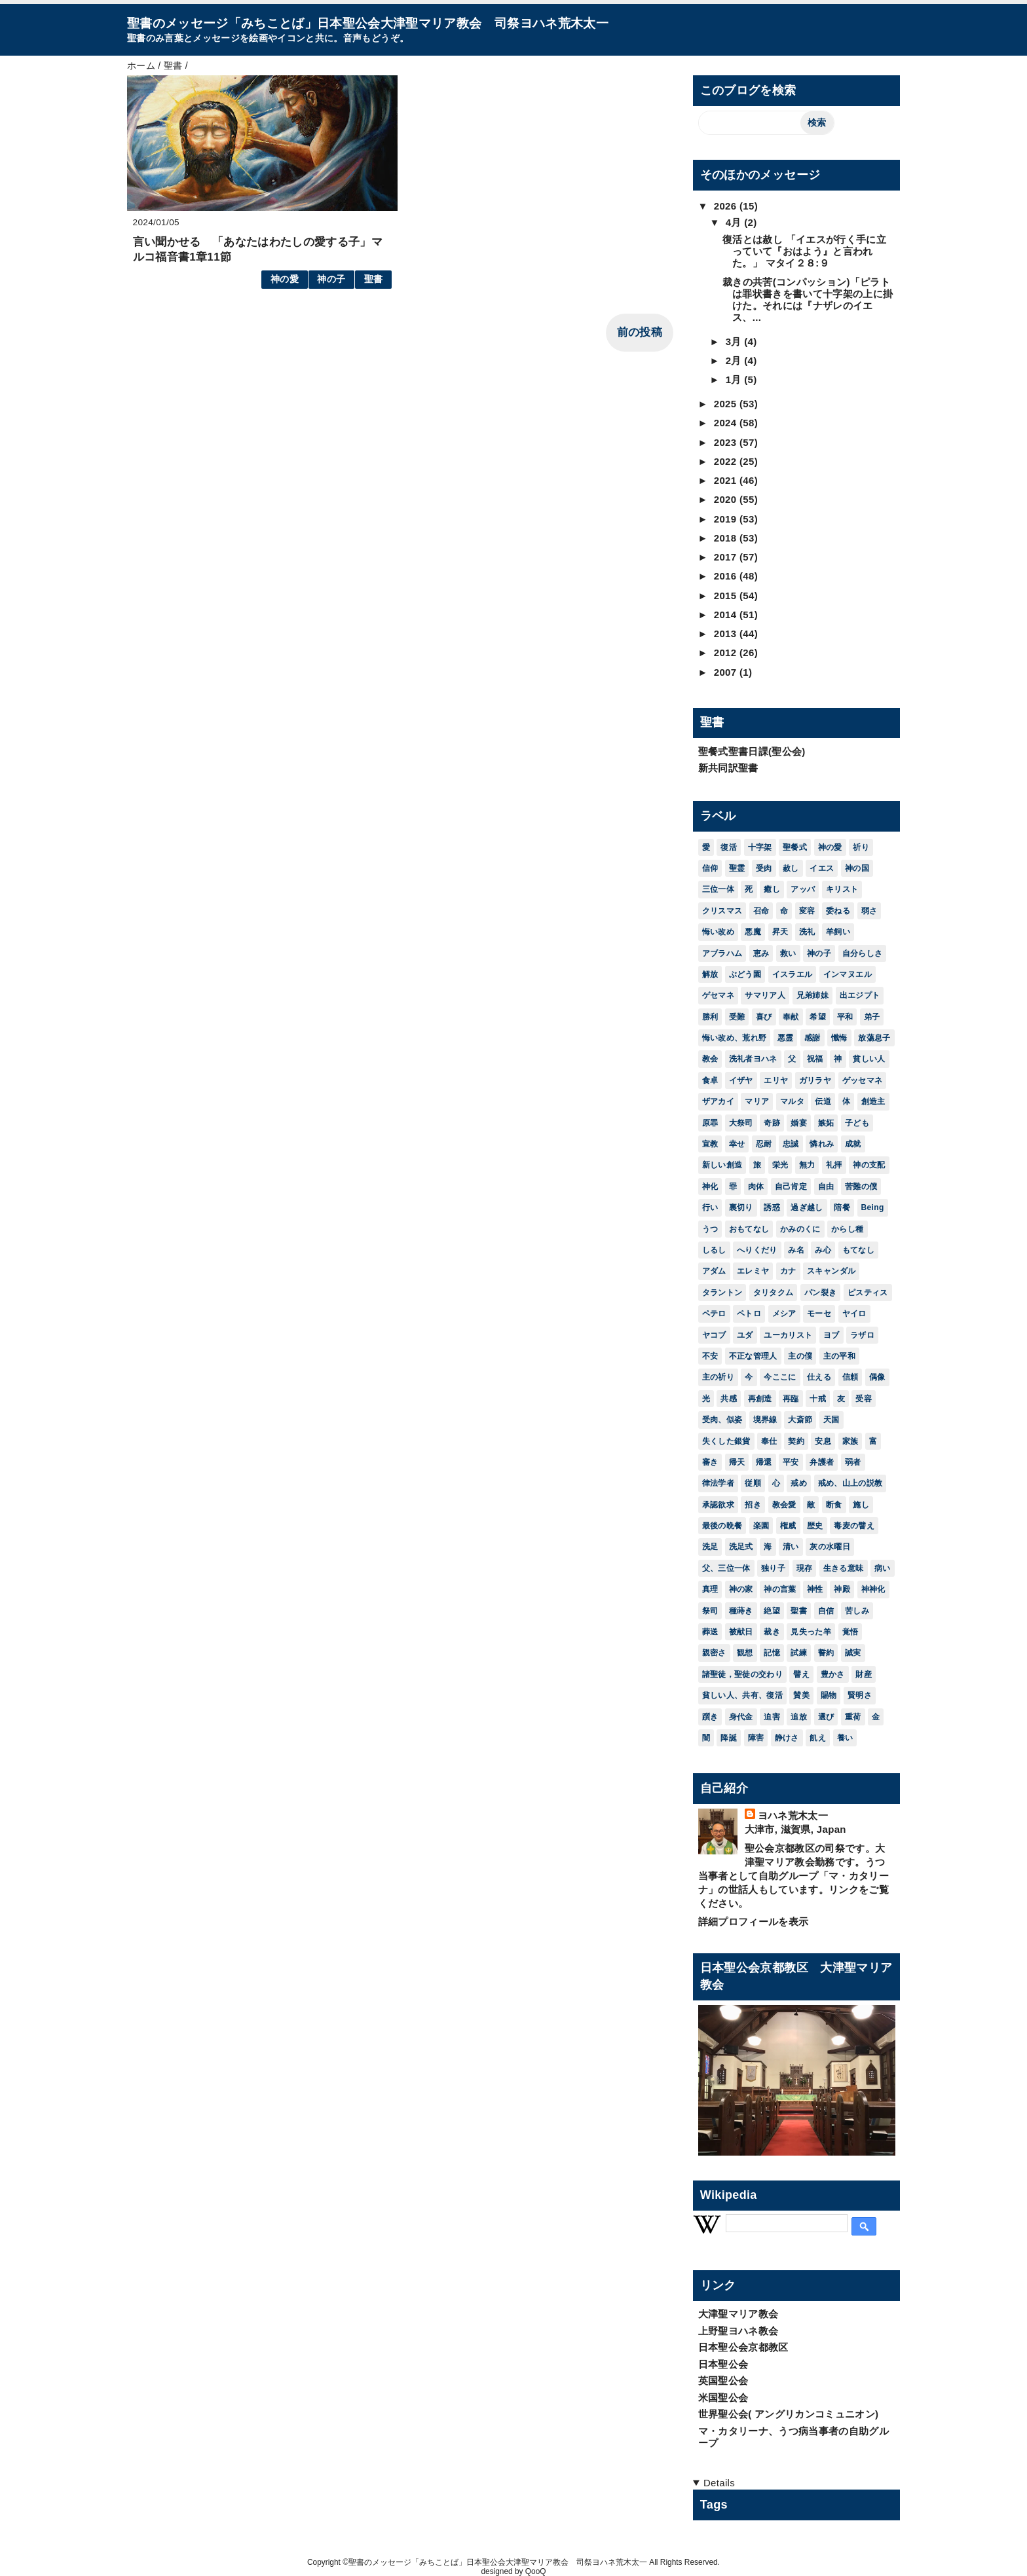 This screenshot has width=1027, height=2576. I want to click on 主の祈り, so click(718, 1377).